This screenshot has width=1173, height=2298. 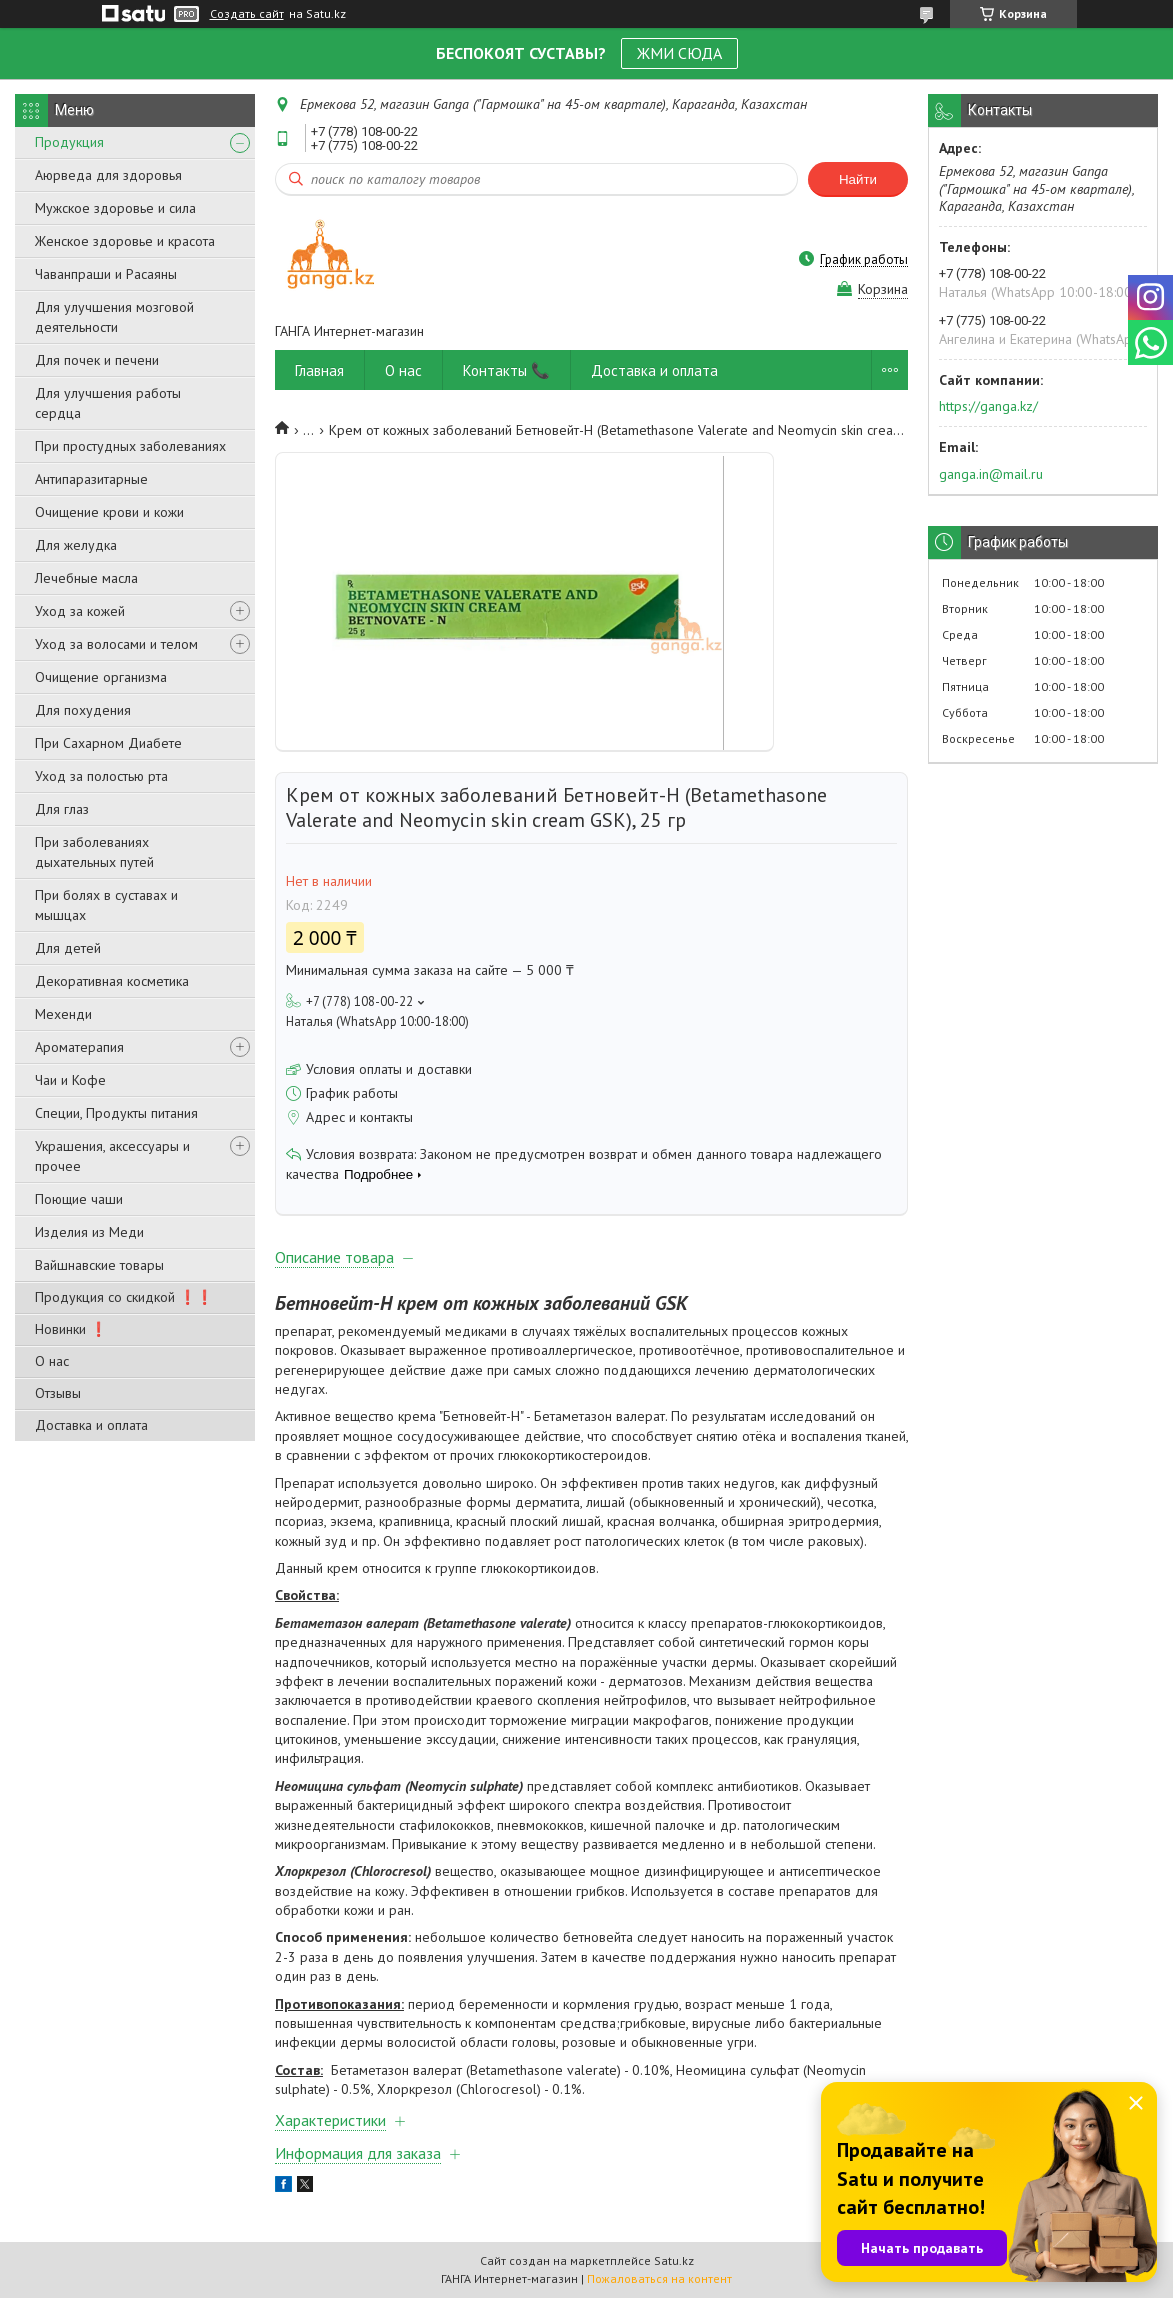 What do you see at coordinates (80, 611) in the screenshot?
I see `Уход за кожей` at bounding box center [80, 611].